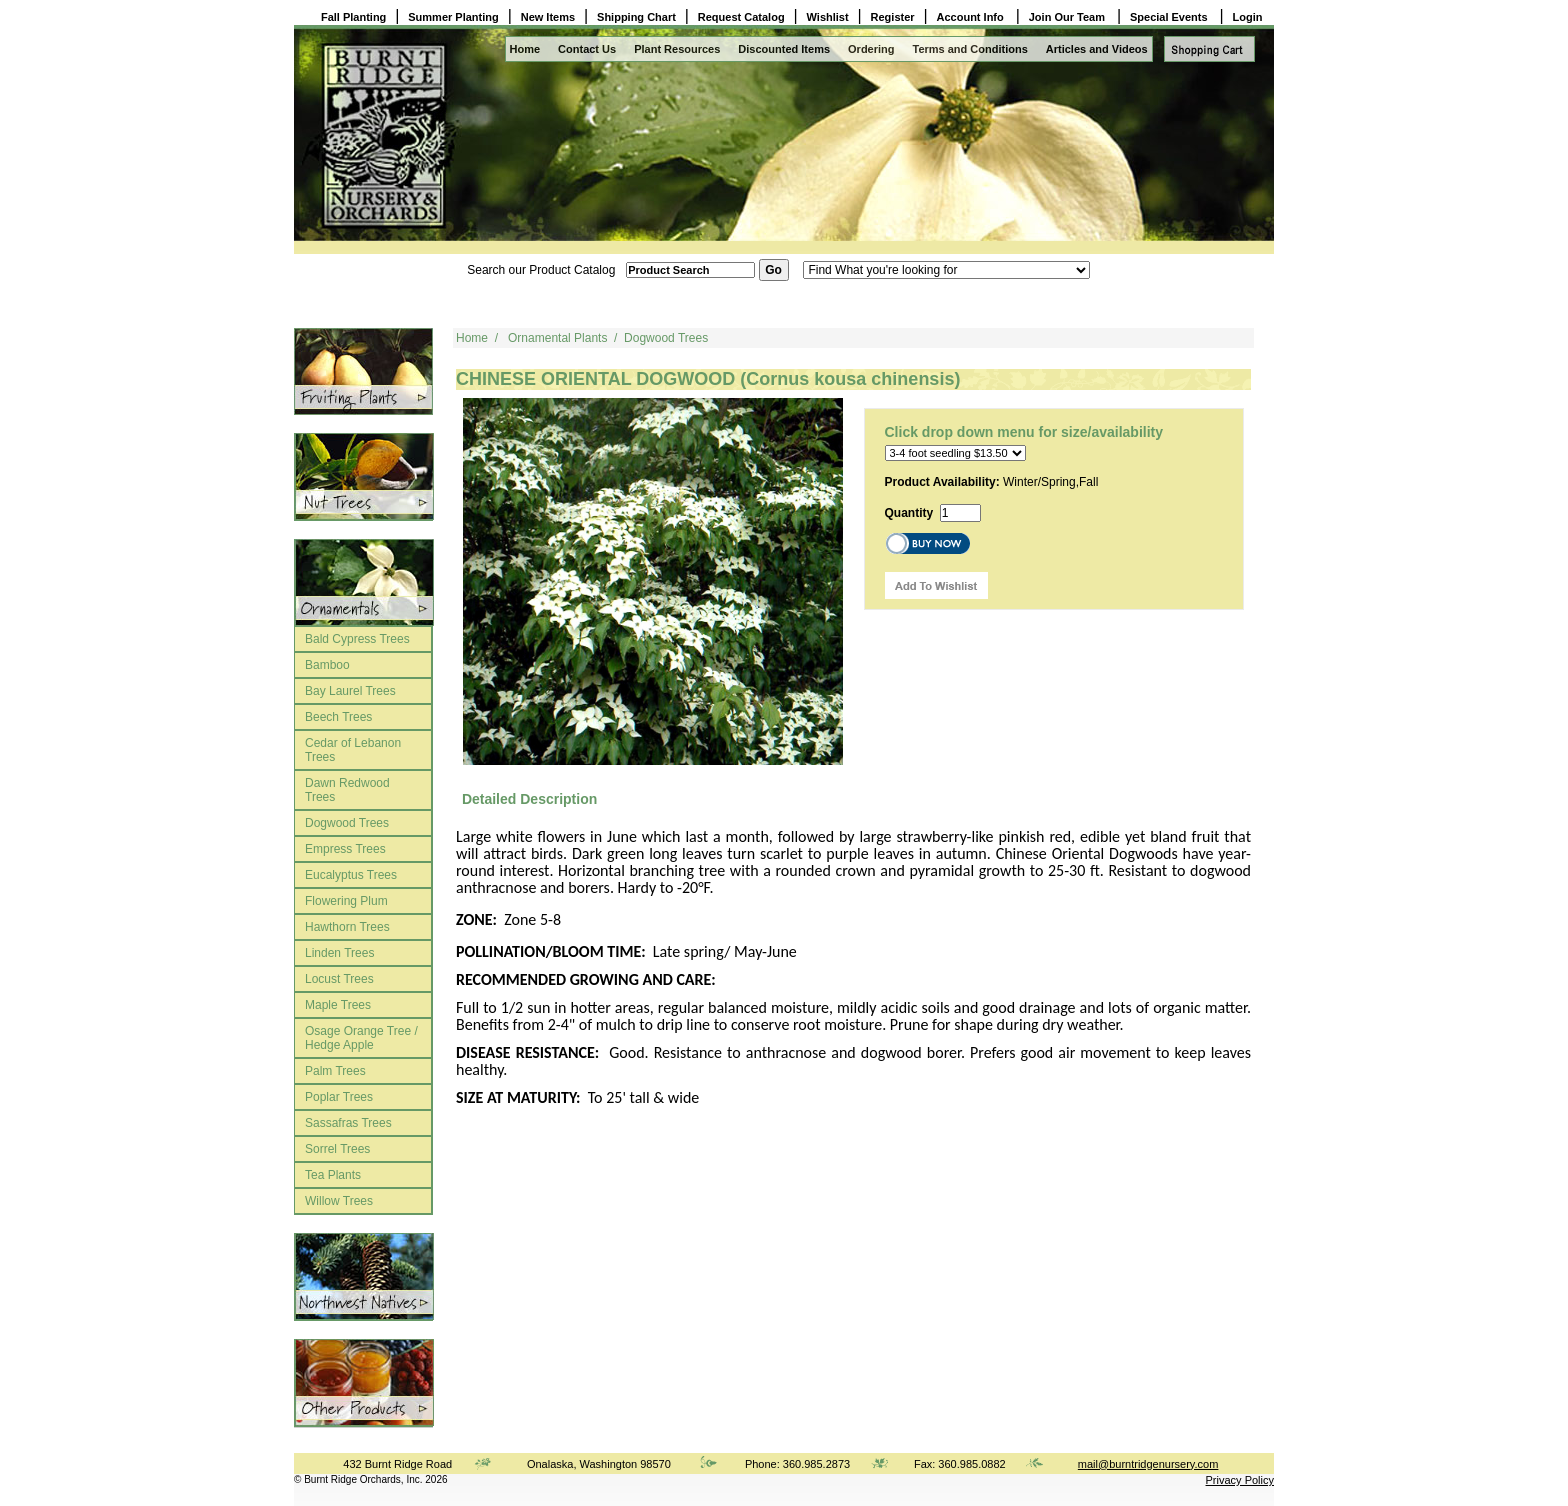 The height and width of the screenshot is (1506, 1568). Describe the element at coordinates (347, 927) in the screenshot. I see `Hawthorn Trees` at that location.